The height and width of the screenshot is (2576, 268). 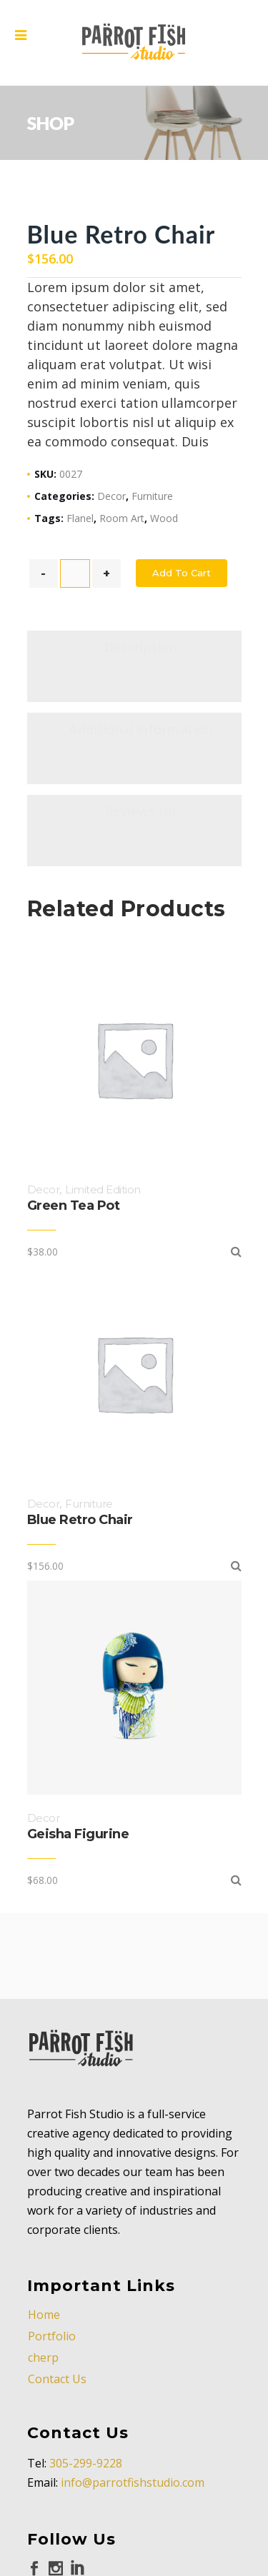 I want to click on Furniture, so click(x=152, y=496).